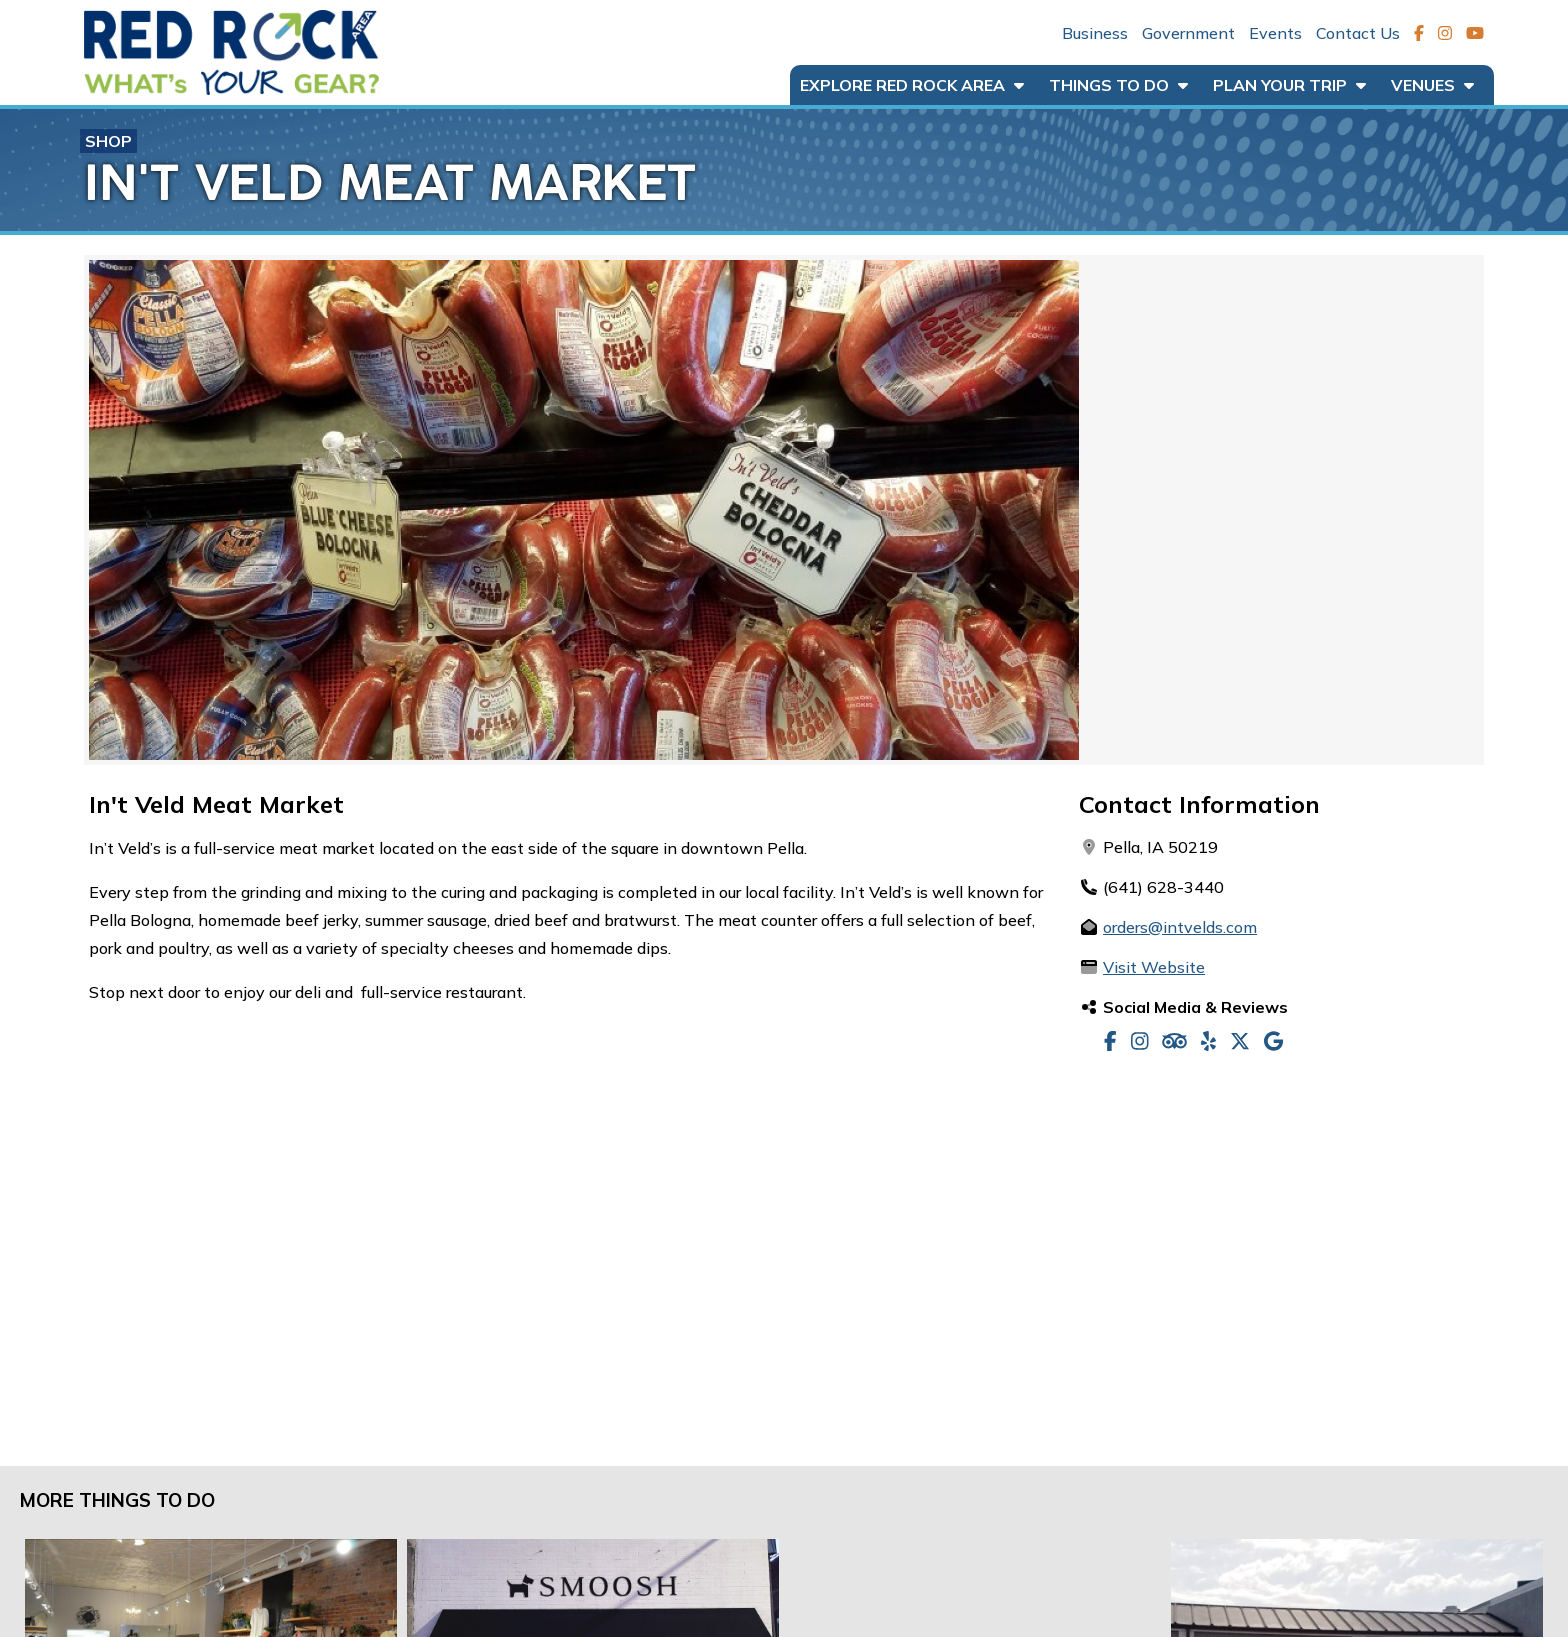  Describe the element at coordinates (912, 85) in the screenshot. I see `Explore Red Rock Area` at that location.